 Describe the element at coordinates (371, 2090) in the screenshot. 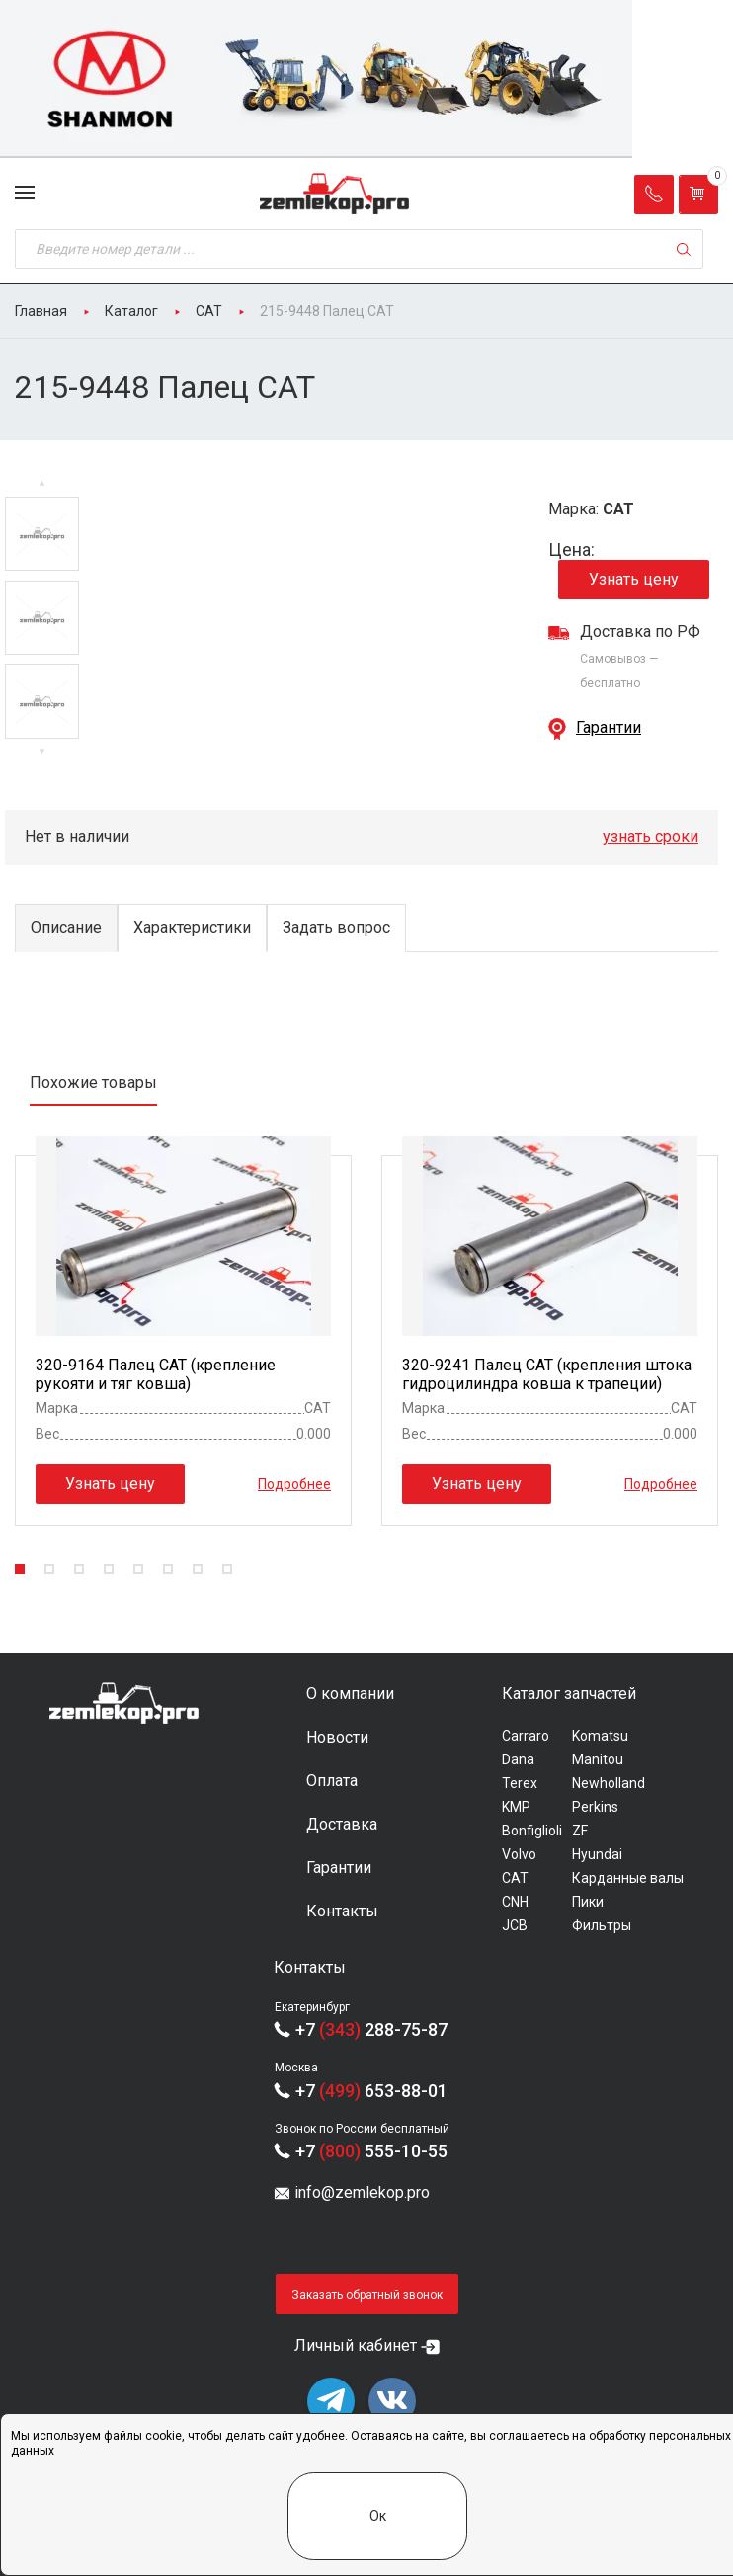

I see `+7 653-88-01` at that location.